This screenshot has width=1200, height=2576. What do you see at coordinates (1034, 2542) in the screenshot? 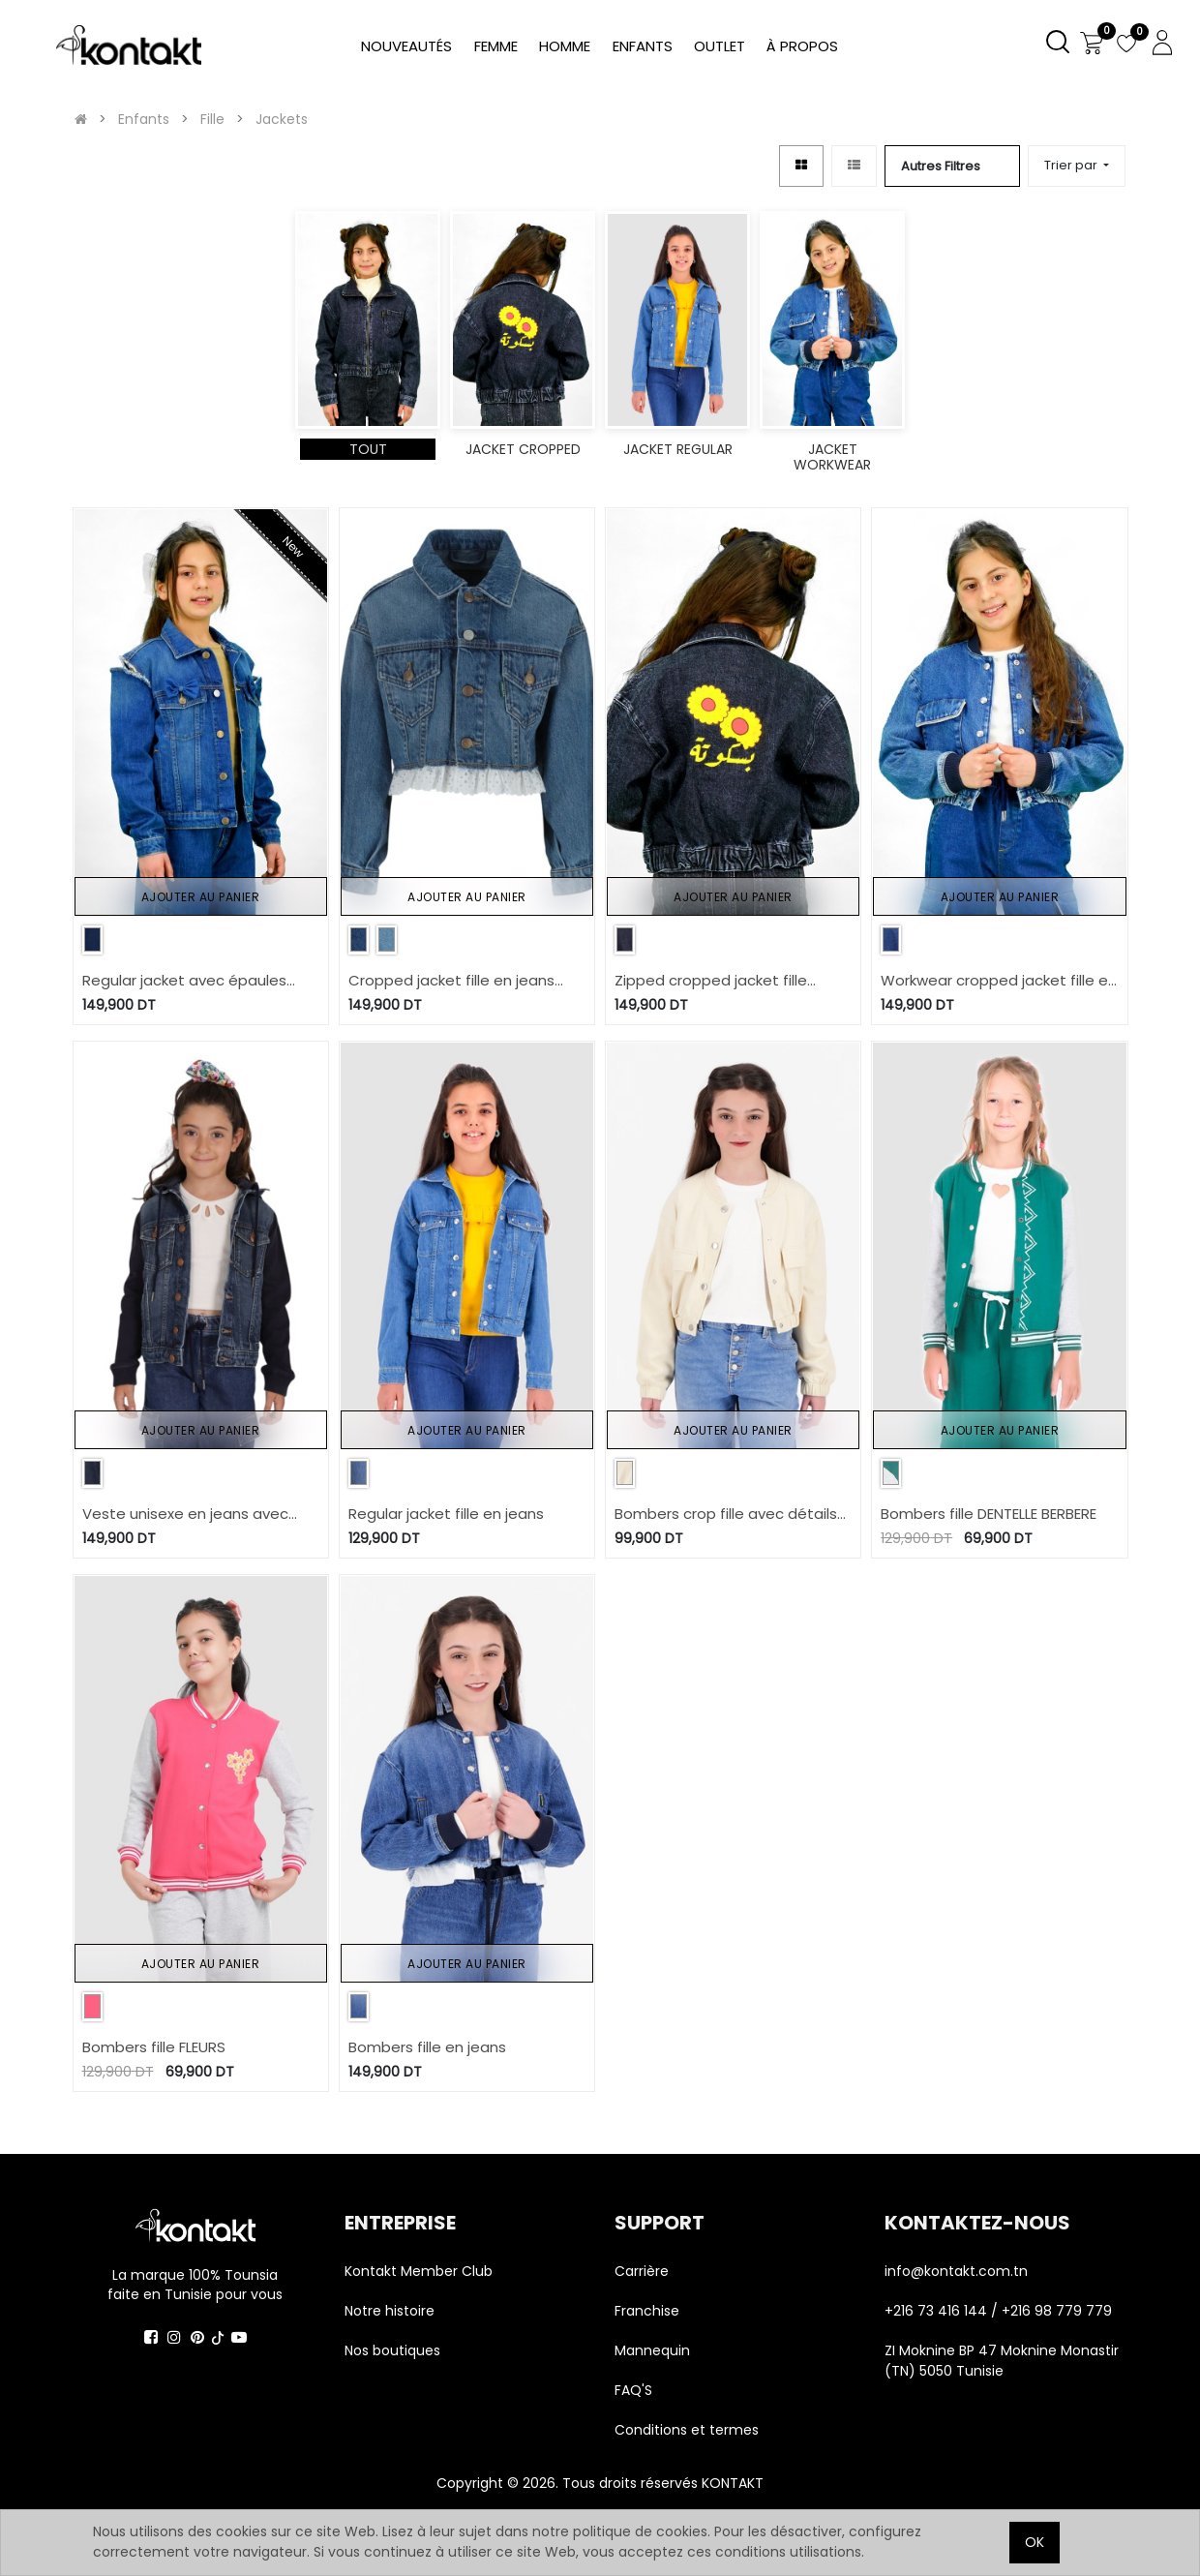
I see `OK` at bounding box center [1034, 2542].